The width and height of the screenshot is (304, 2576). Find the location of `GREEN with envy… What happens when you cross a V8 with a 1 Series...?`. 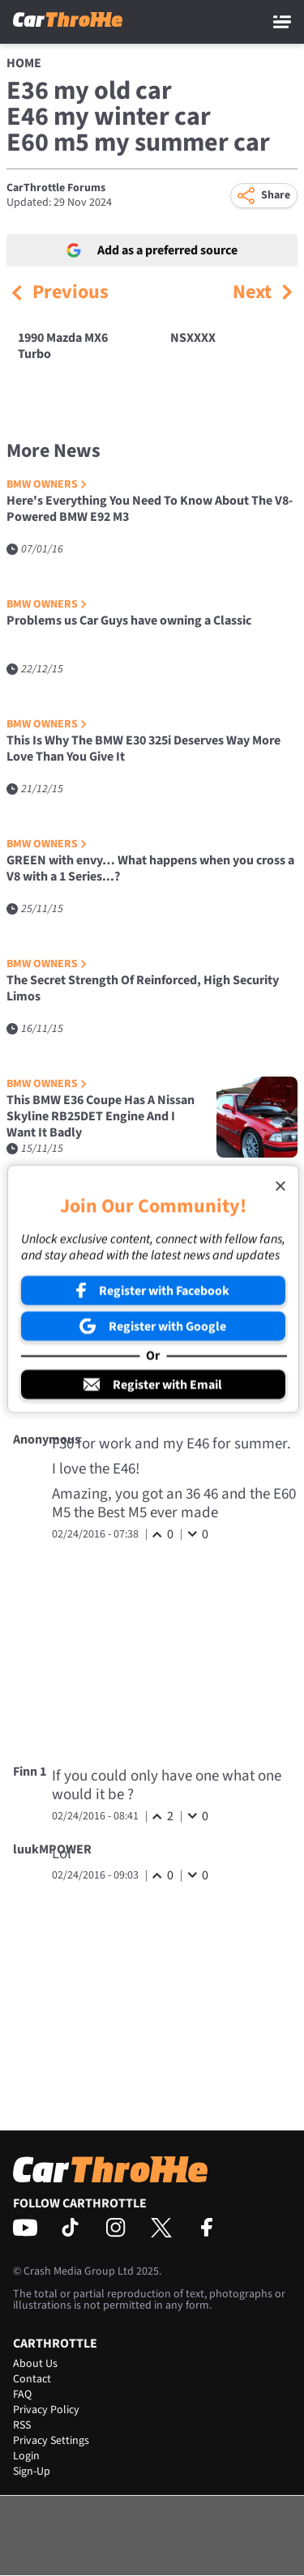

GREEN with envy… What happens when you cross a V8 with a 1 Series...? is located at coordinates (150, 868).